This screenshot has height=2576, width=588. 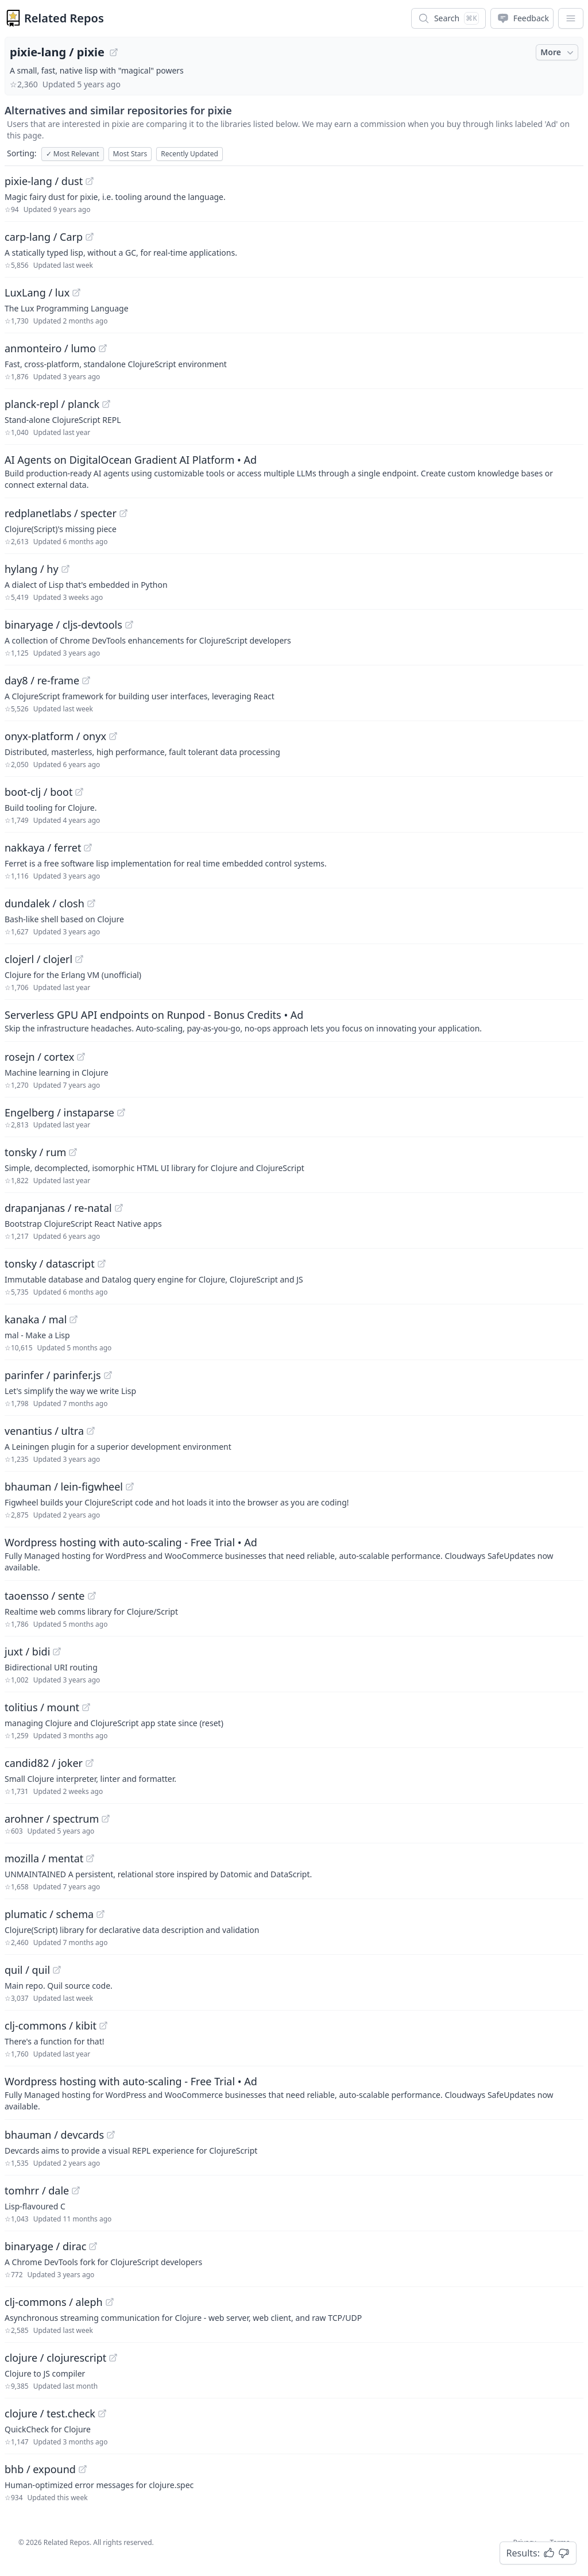 What do you see at coordinates (44, 1858) in the screenshot?
I see `mozilla / mentat` at bounding box center [44, 1858].